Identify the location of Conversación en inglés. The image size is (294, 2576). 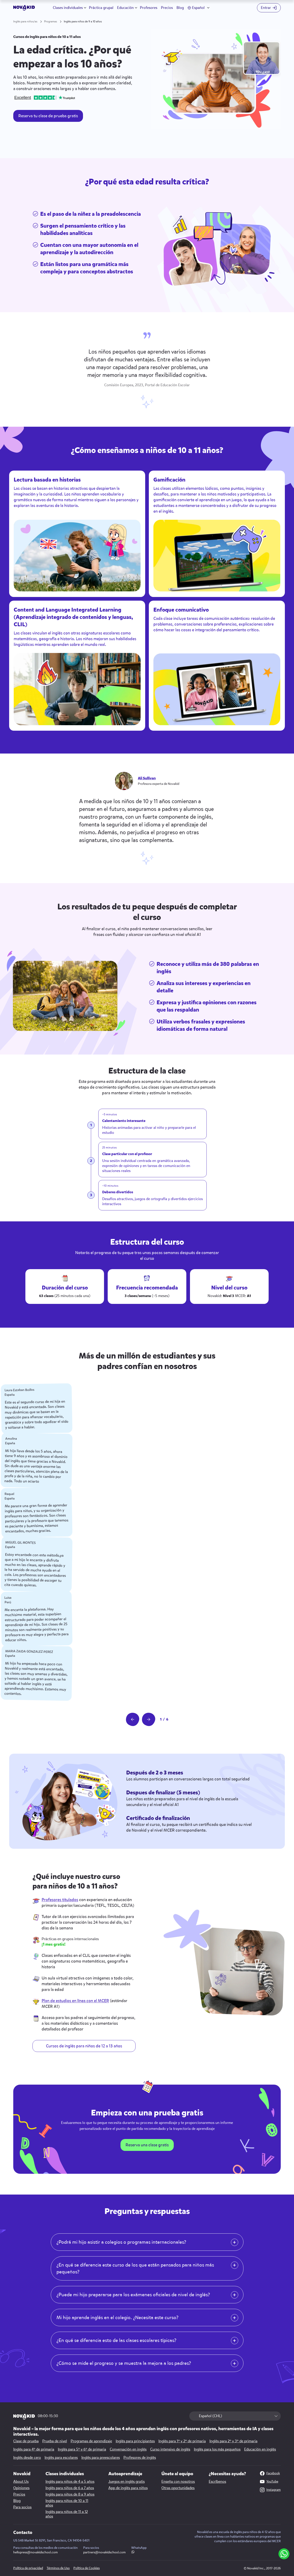
(128, 2449).